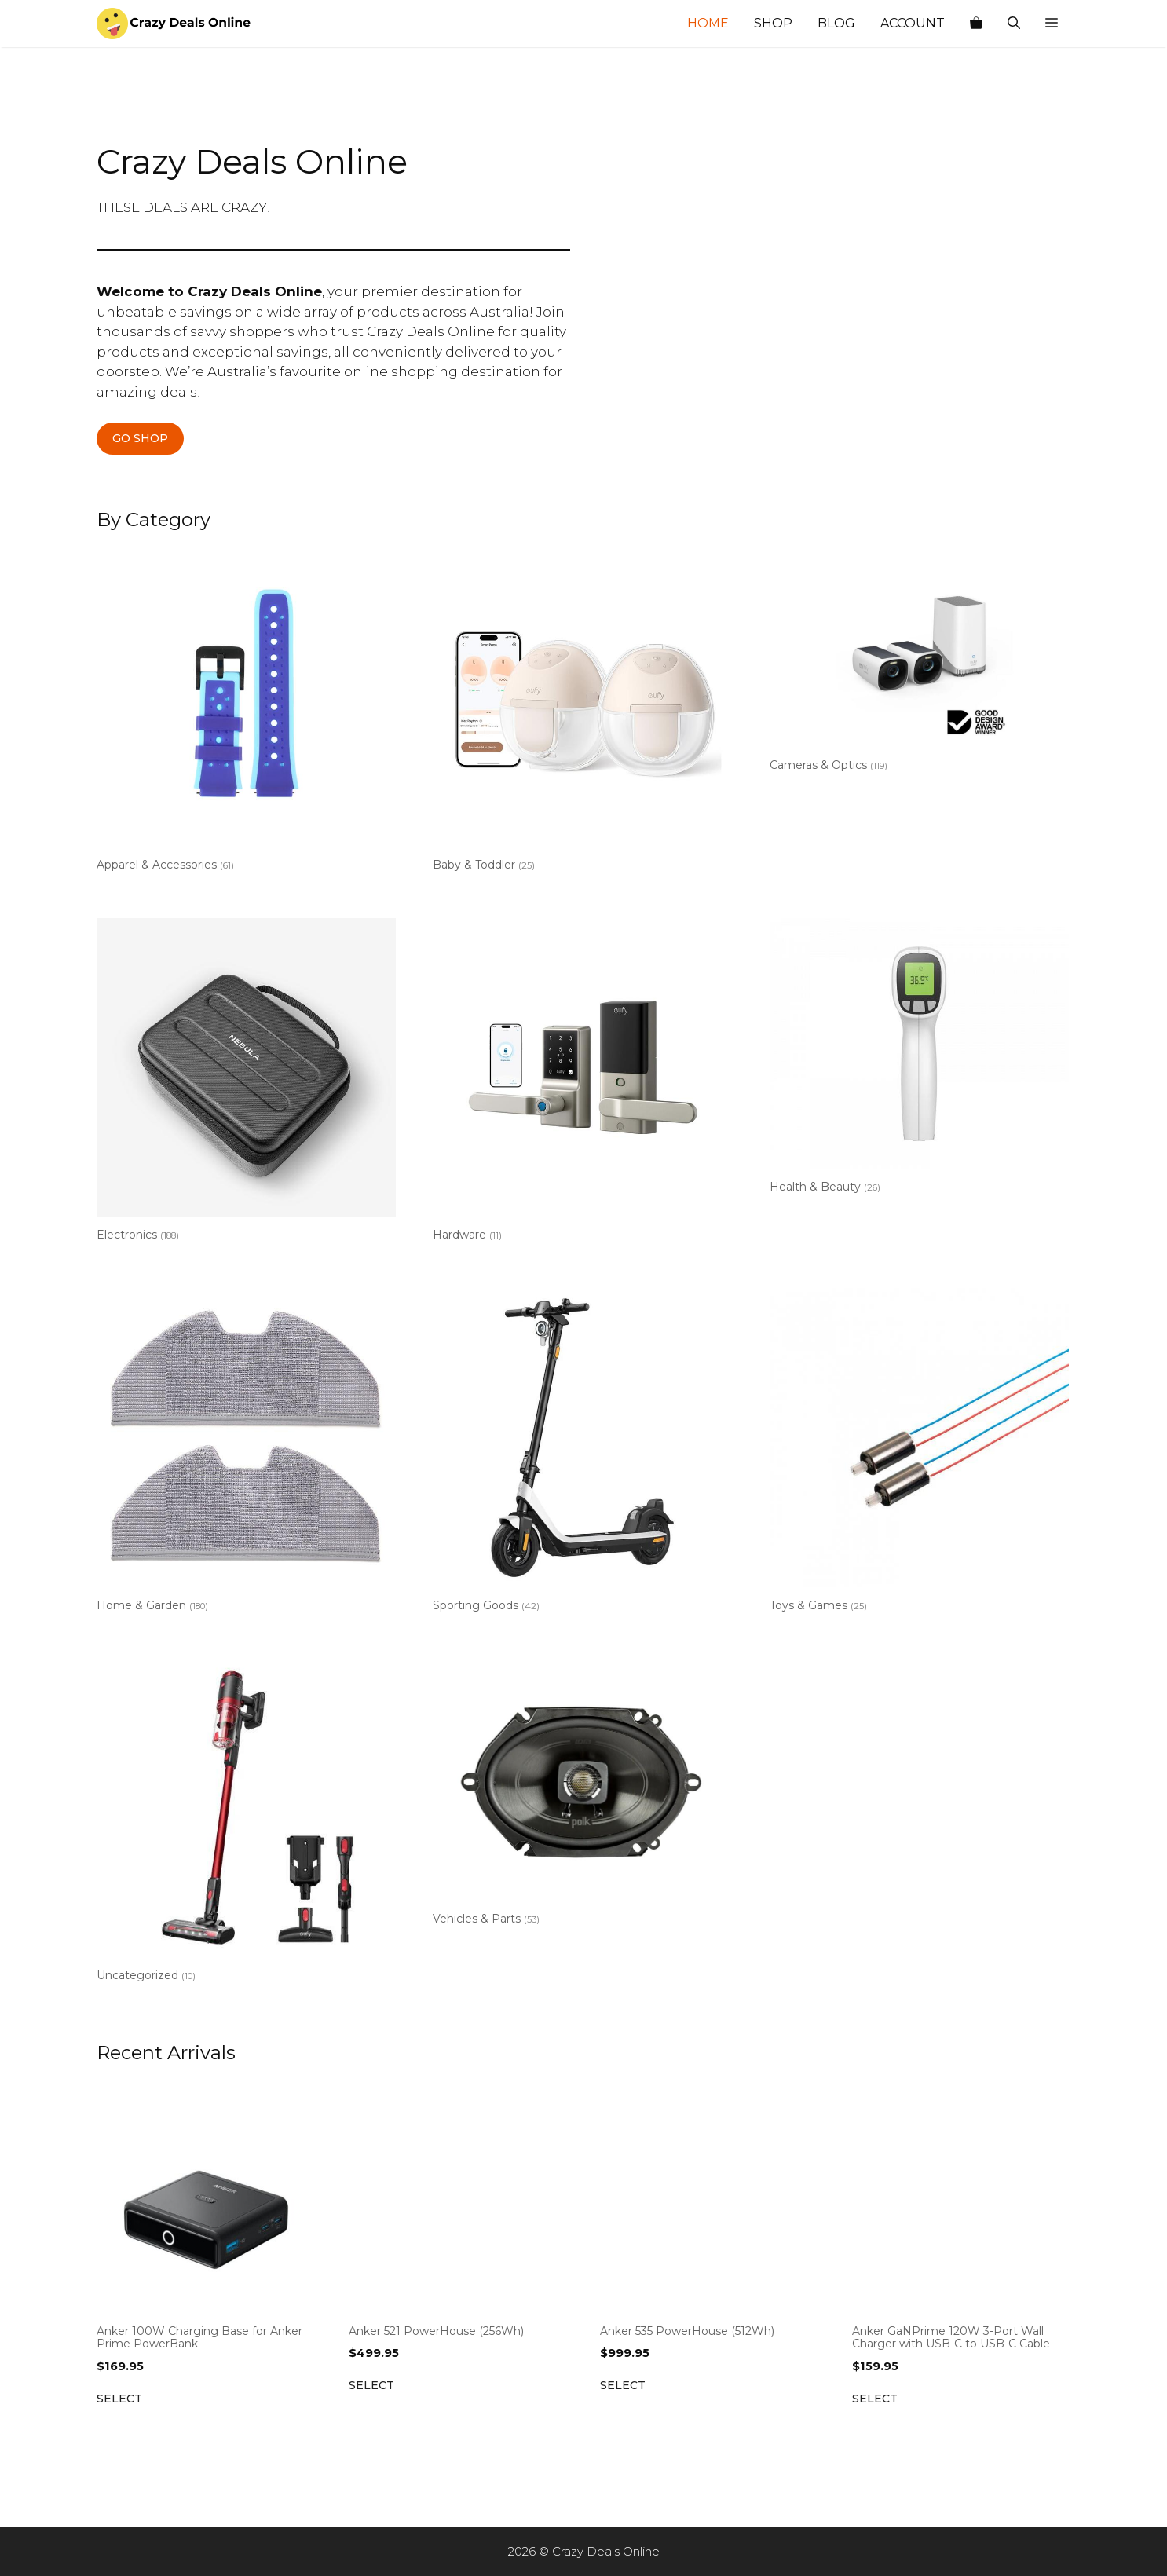 This screenshot has height=2576, width=1167. I want to click on [Open Search Bar], so click(1014, 23).